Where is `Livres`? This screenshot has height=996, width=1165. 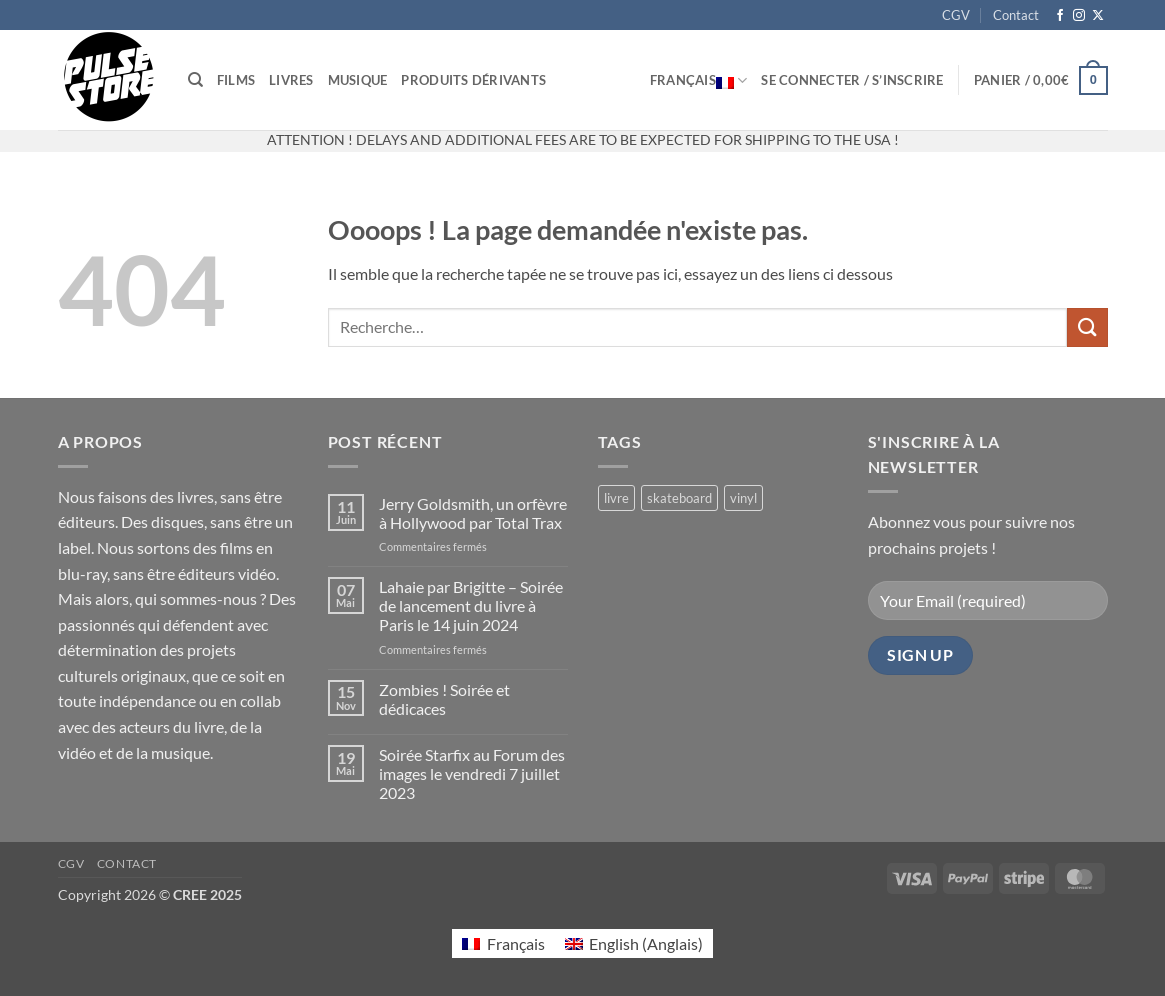 Livres is located at coordinates (291, 80).